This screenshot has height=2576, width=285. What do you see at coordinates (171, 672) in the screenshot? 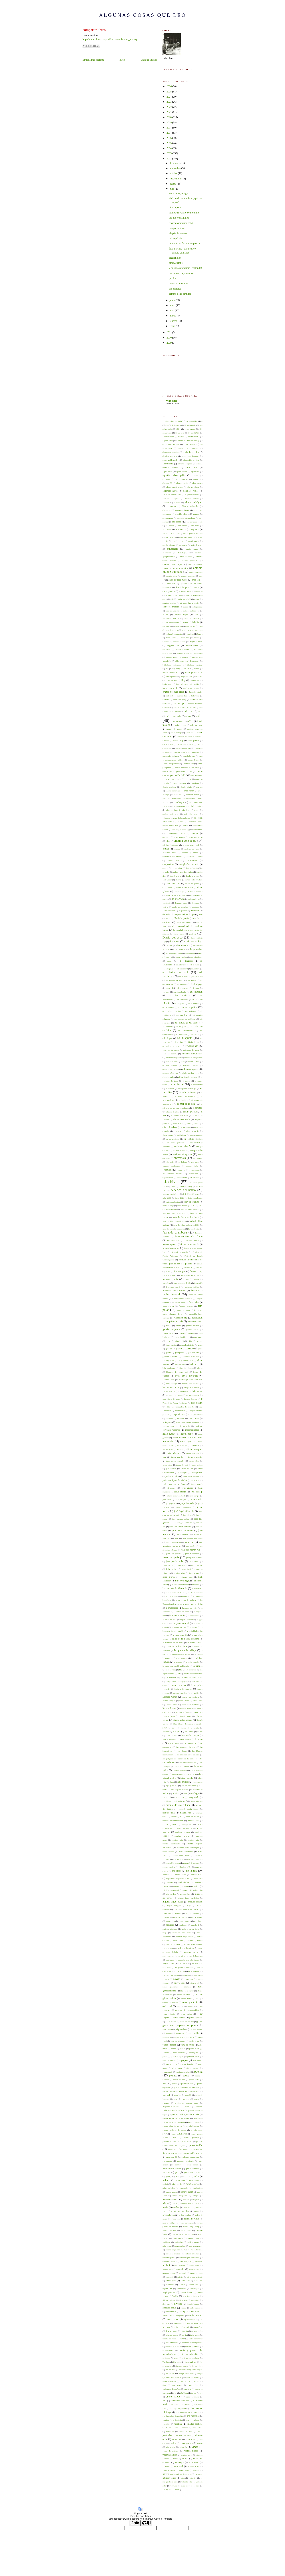
I see `bilbao poesía 2021` at bounding box center [171, 672].